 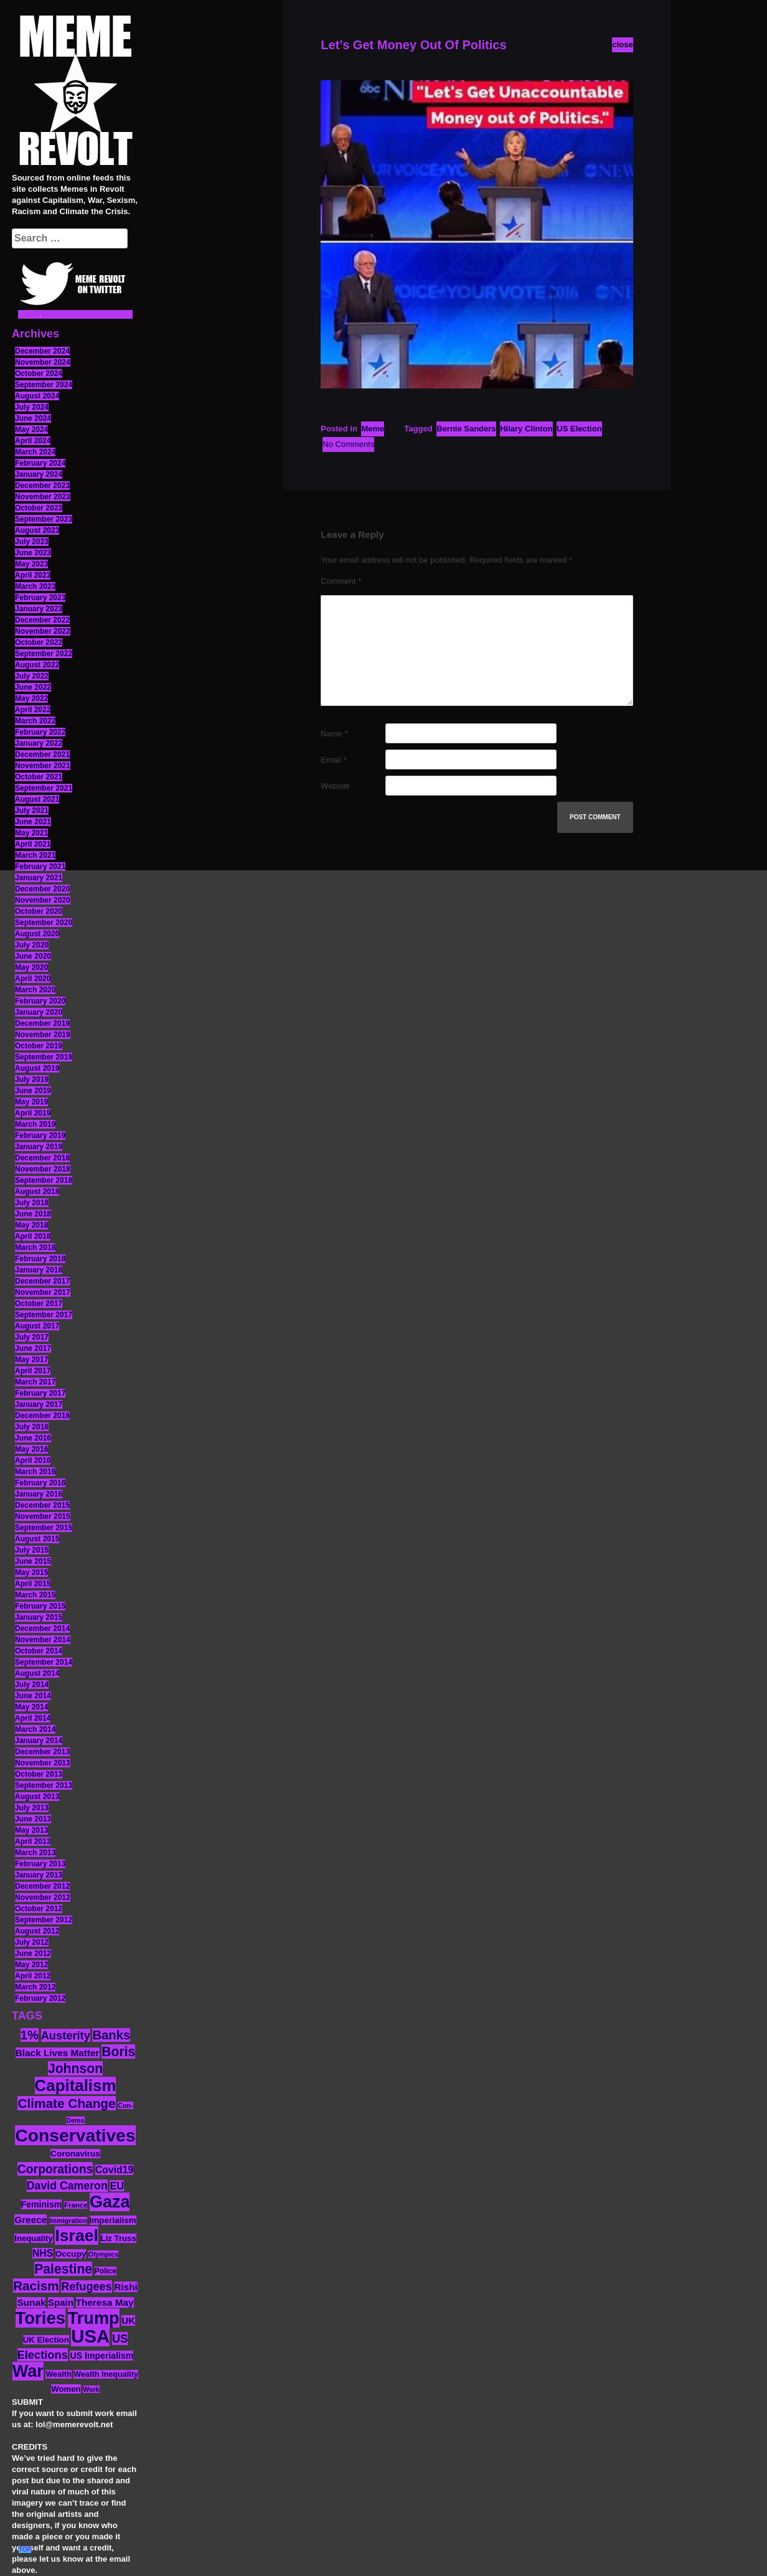 What do you see at coordinates (43, 1920) in the screenshot?
I see `September 2012` at bounding box center [43, 1920].